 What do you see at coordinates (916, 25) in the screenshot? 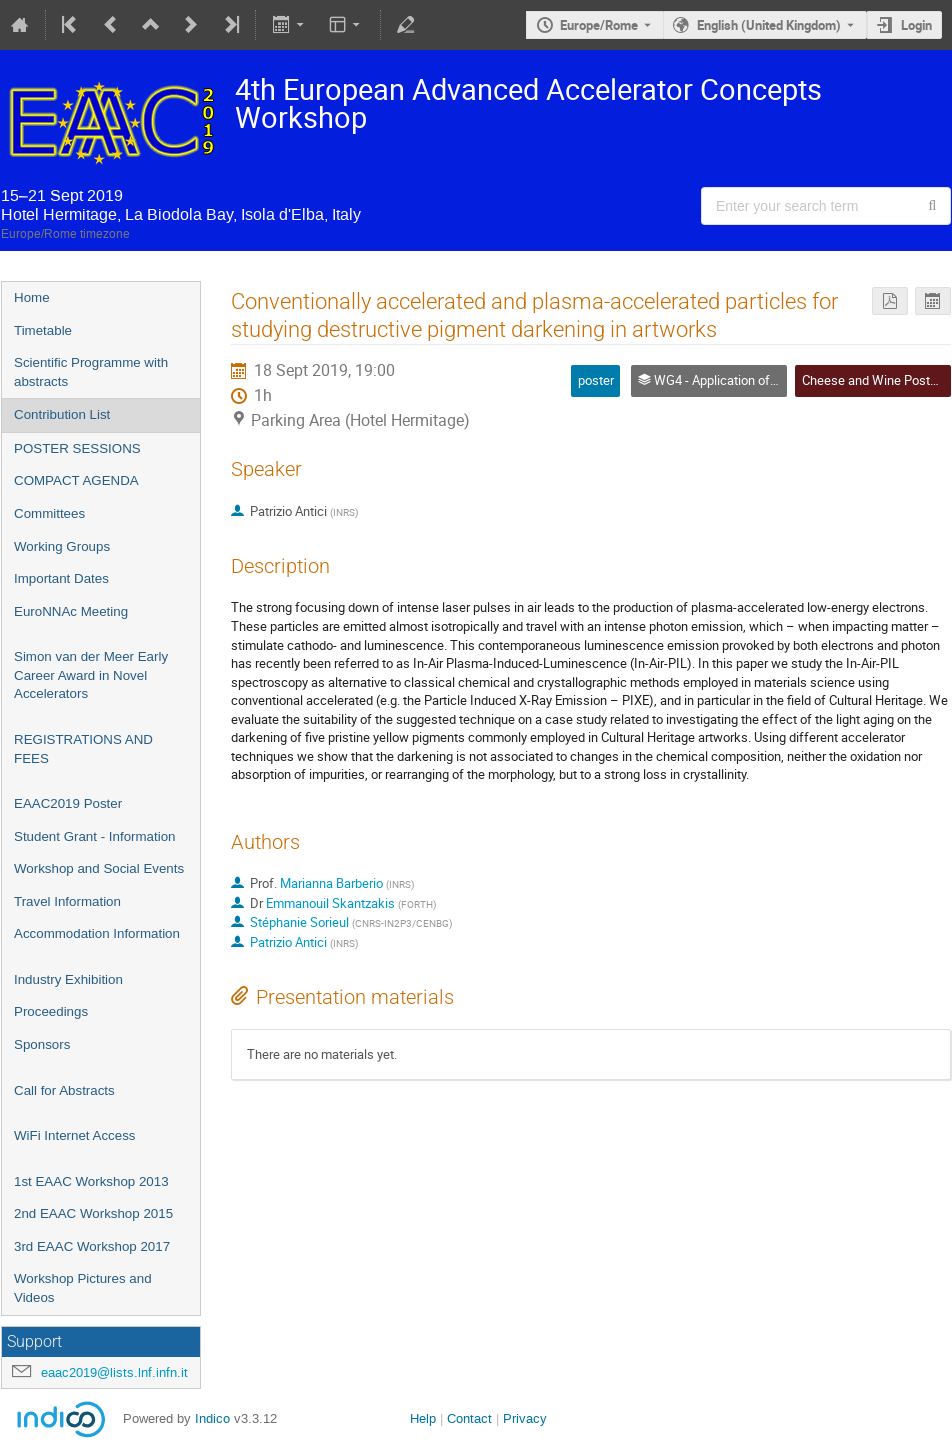
I see `Login` at bounding box center [916, 25].